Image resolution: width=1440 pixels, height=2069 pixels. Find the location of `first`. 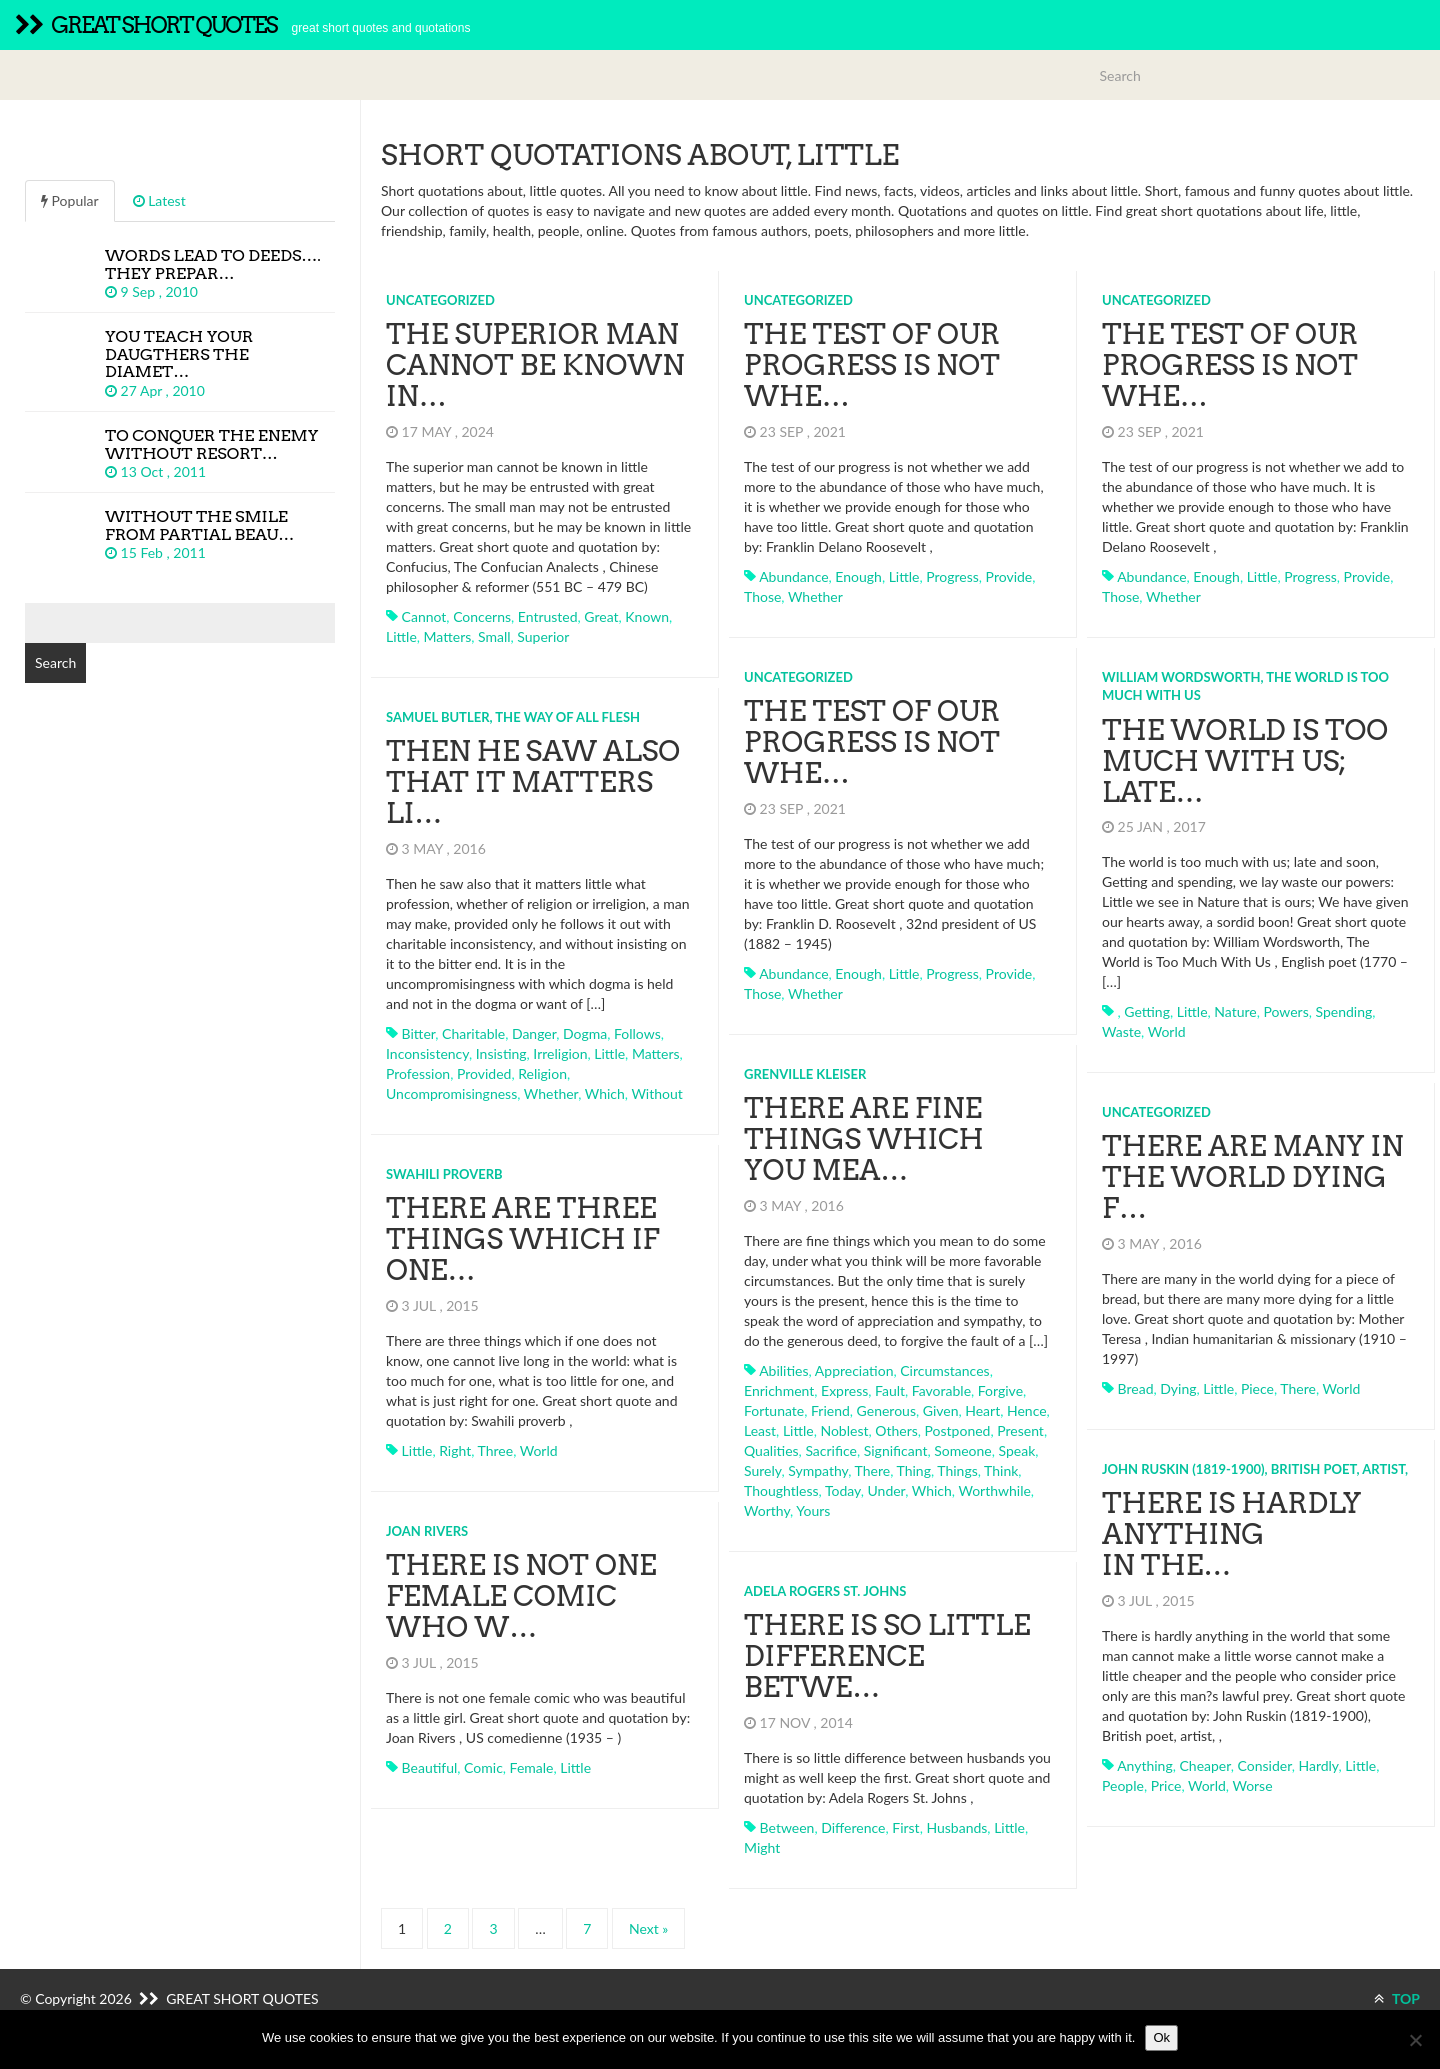

first is located at coordinates (905, 1827).